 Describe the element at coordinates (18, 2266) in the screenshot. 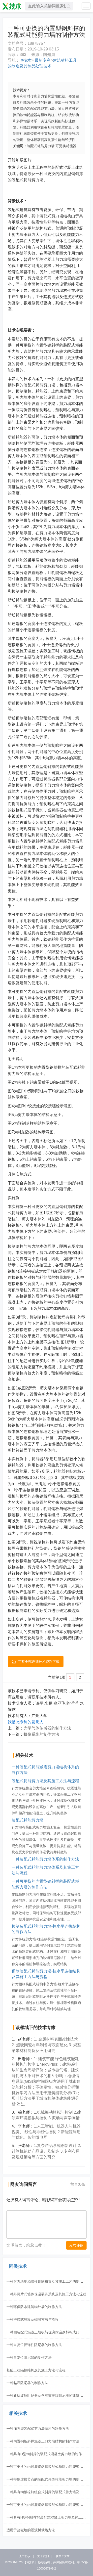

I see `同类技术` at that location.